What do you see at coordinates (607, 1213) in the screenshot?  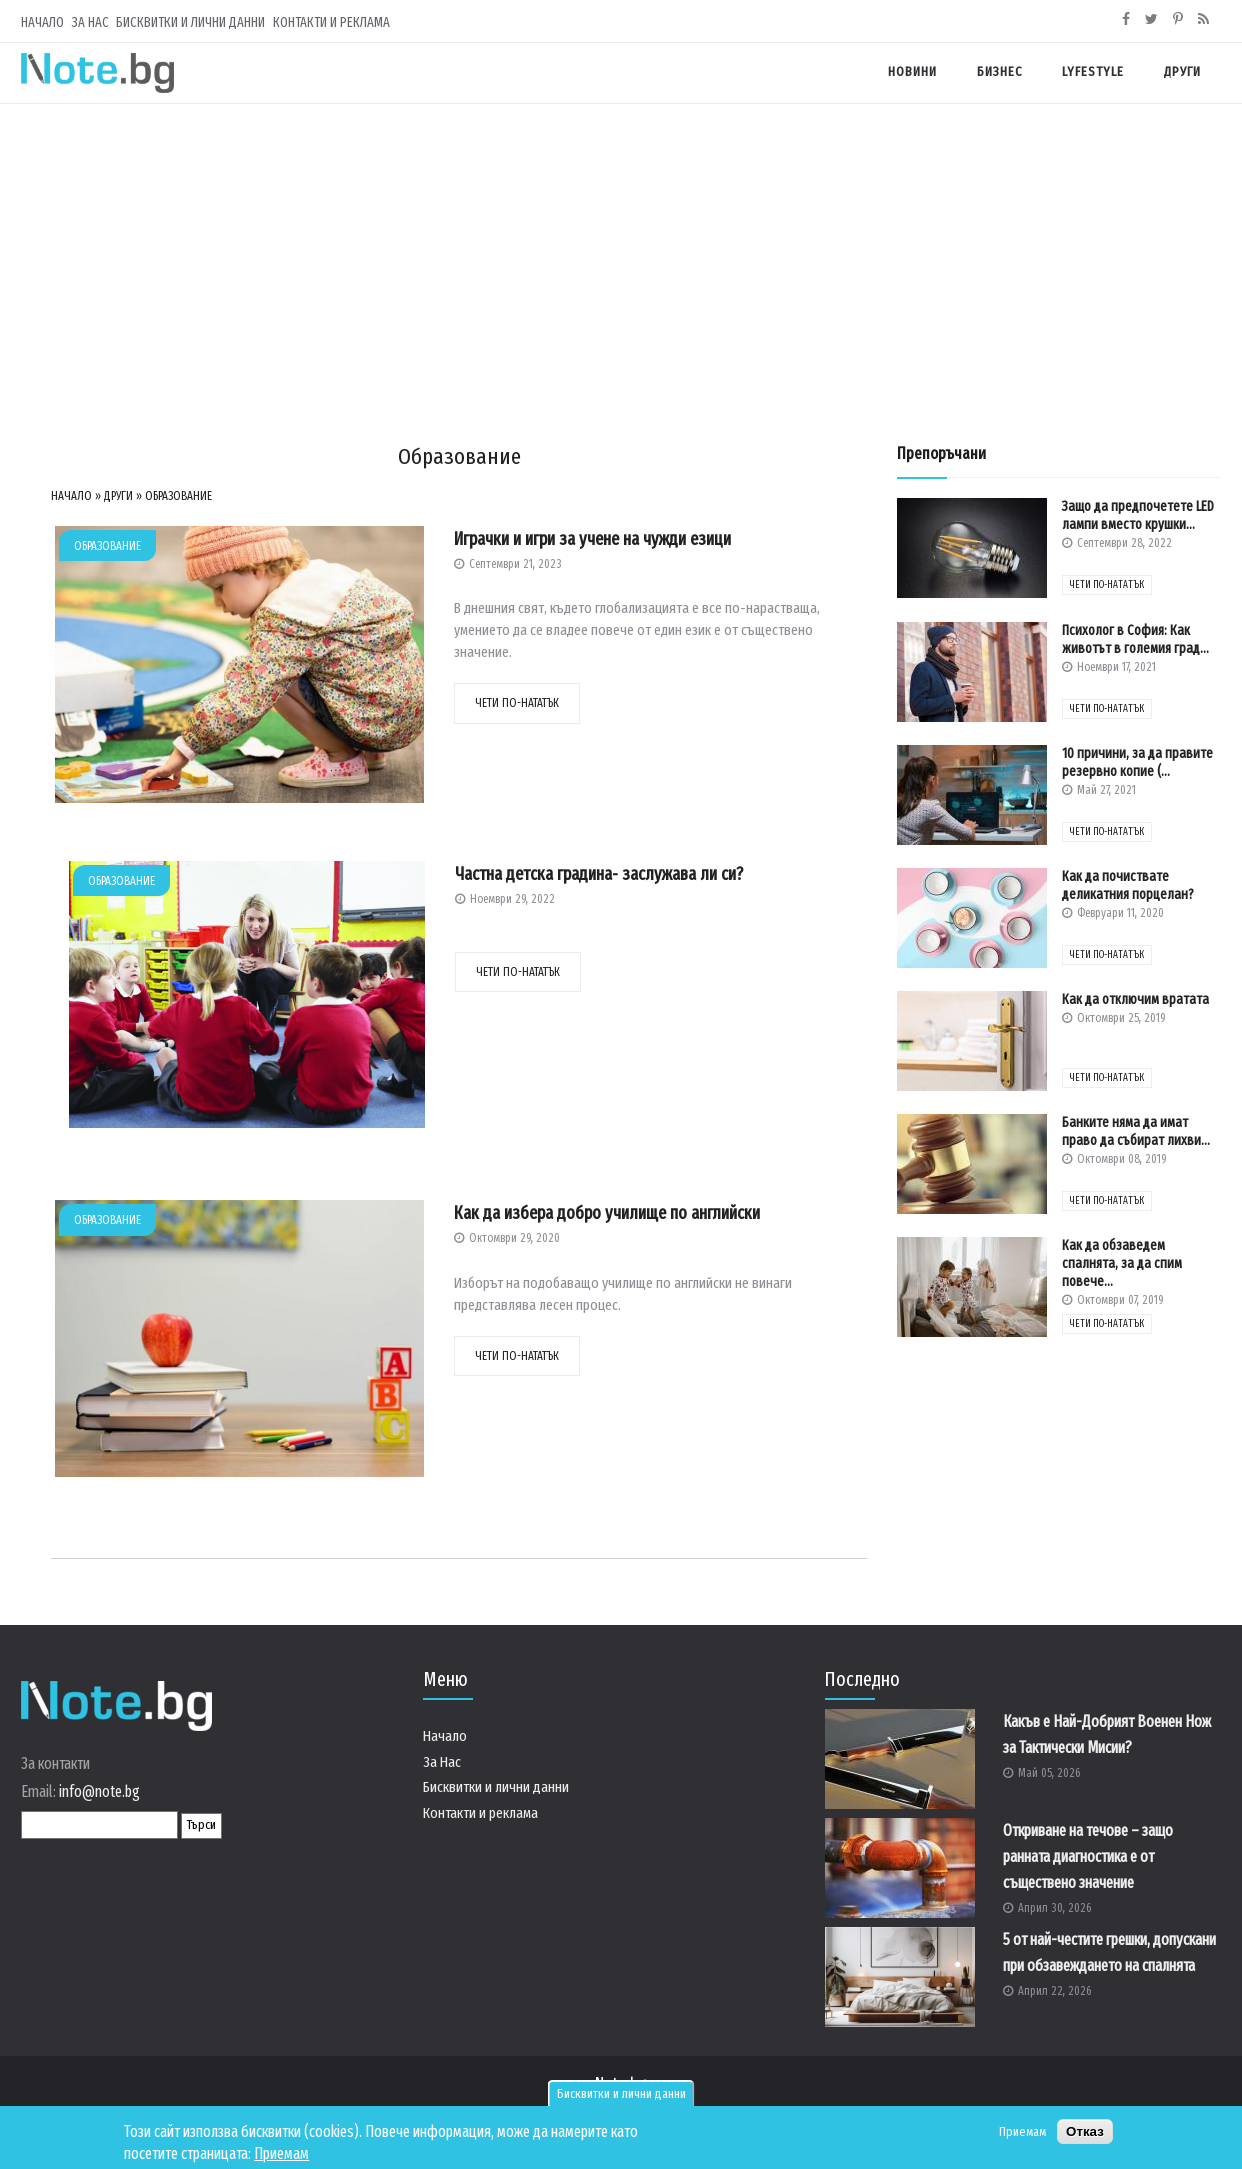 I see `Как да избера добро училище по английски` at bounding box center [607, 1213].